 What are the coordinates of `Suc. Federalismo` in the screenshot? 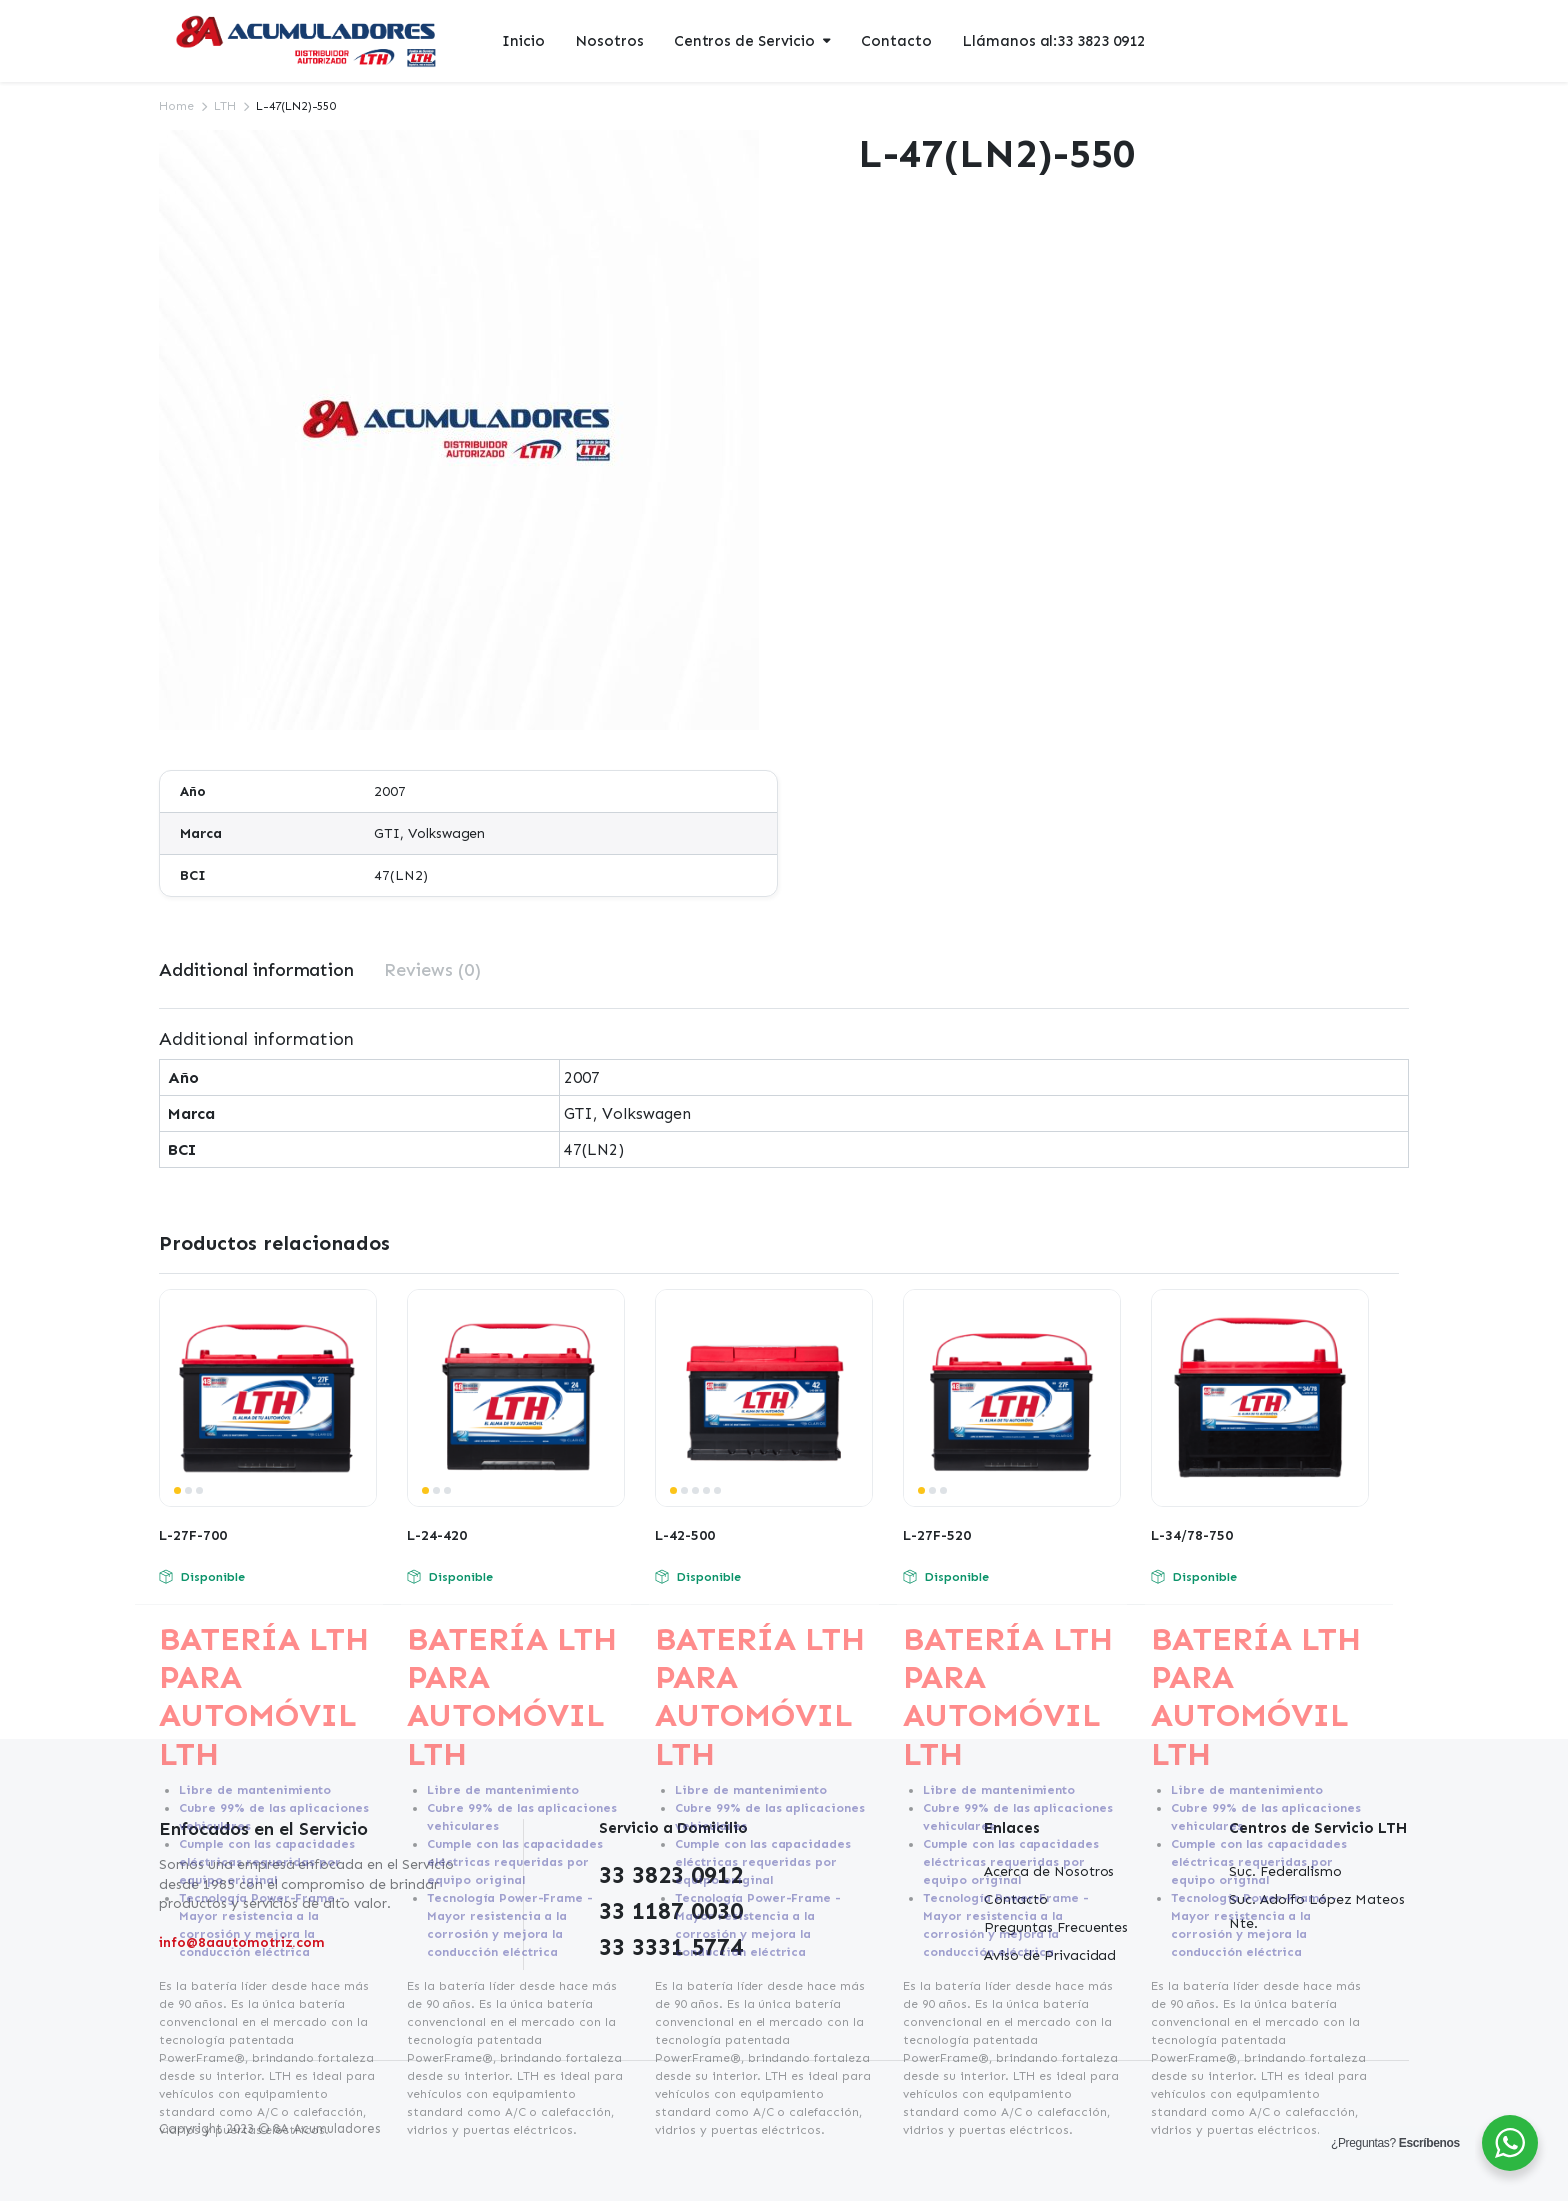 It's located at (1285, 1871).